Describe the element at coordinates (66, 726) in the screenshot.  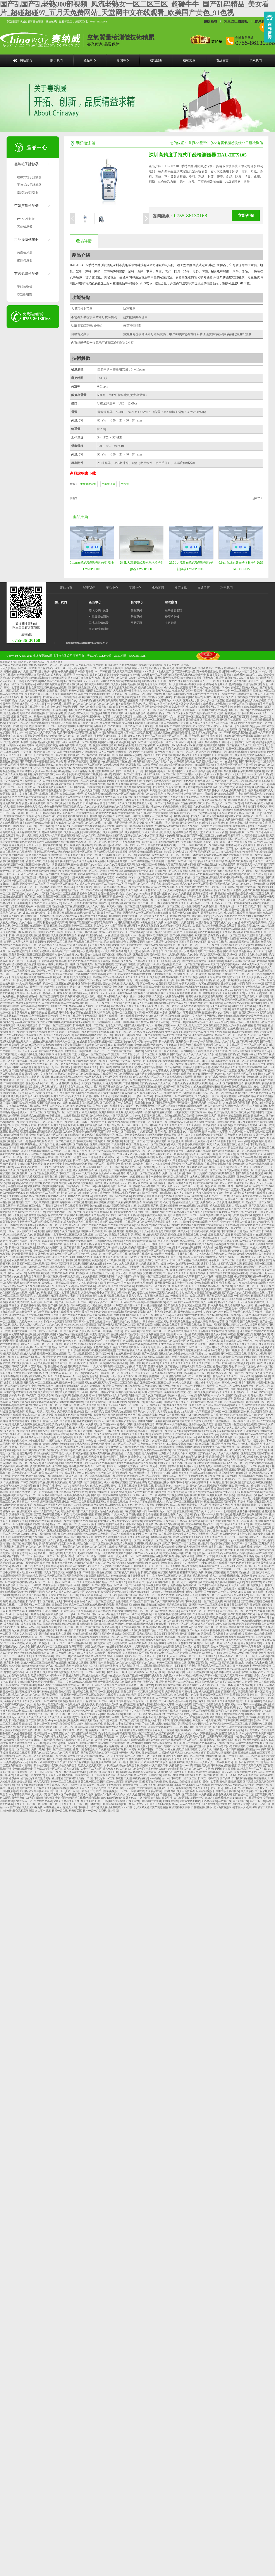
I see `免费的黄色网址` at that location.